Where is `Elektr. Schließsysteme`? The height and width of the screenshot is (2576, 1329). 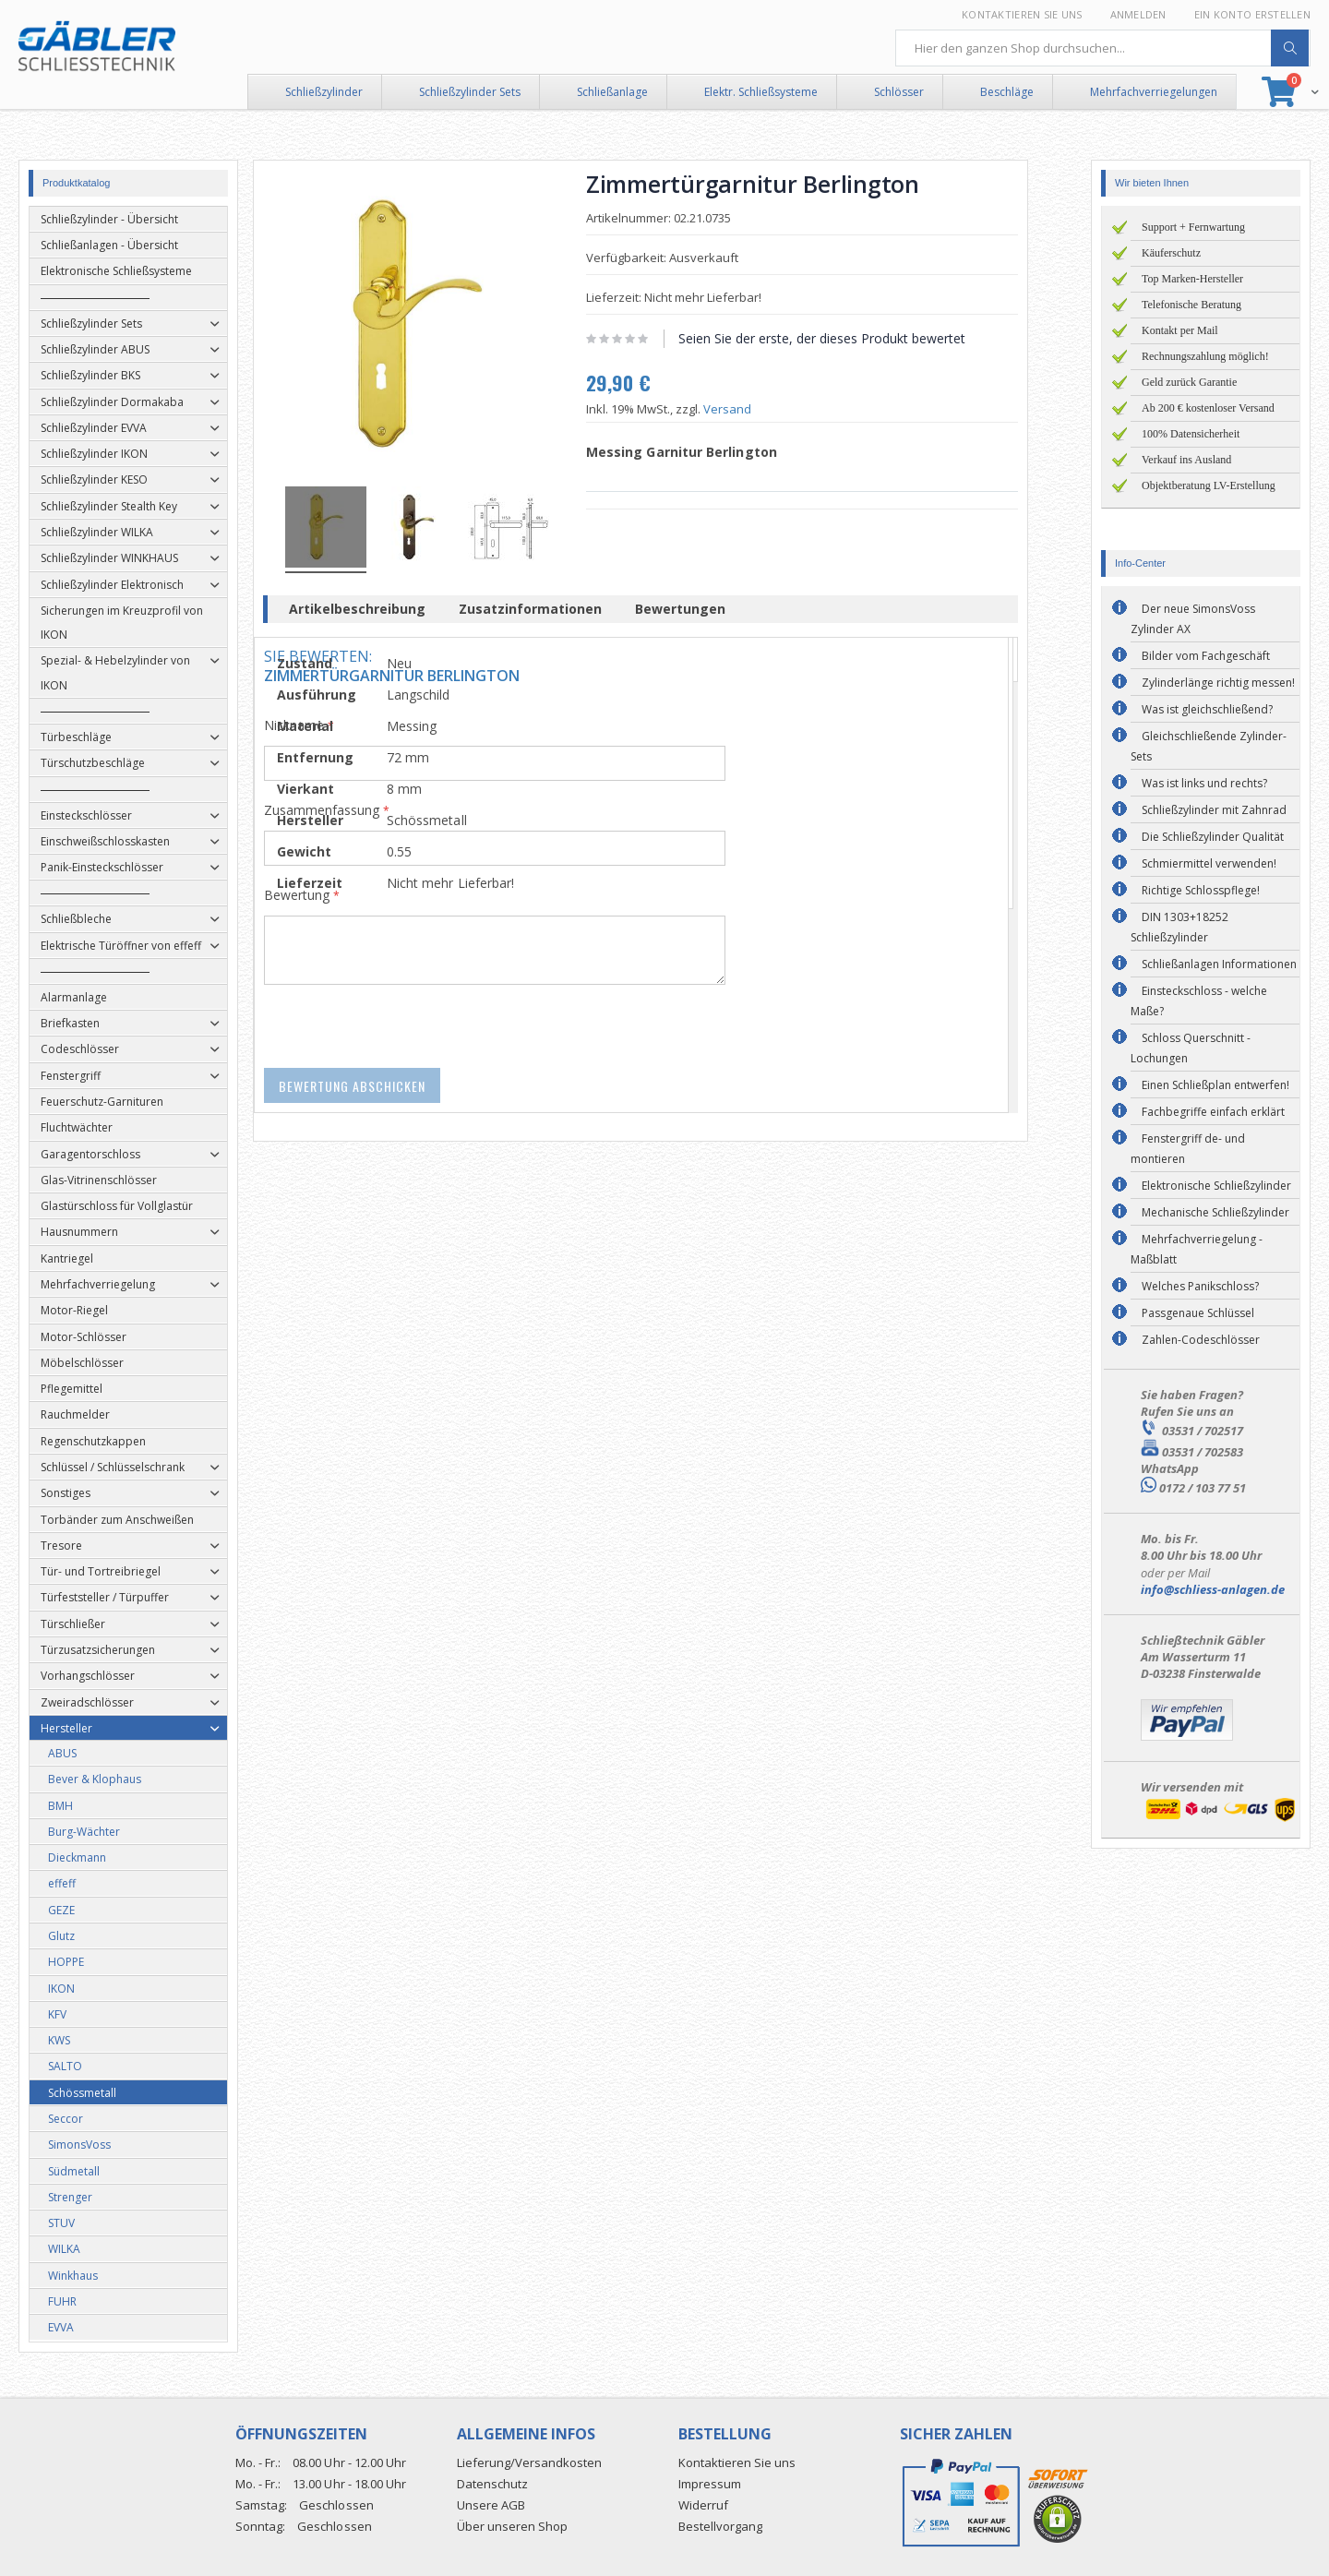
Elektr. Schließsysteme is located at coordinates (761, 92).